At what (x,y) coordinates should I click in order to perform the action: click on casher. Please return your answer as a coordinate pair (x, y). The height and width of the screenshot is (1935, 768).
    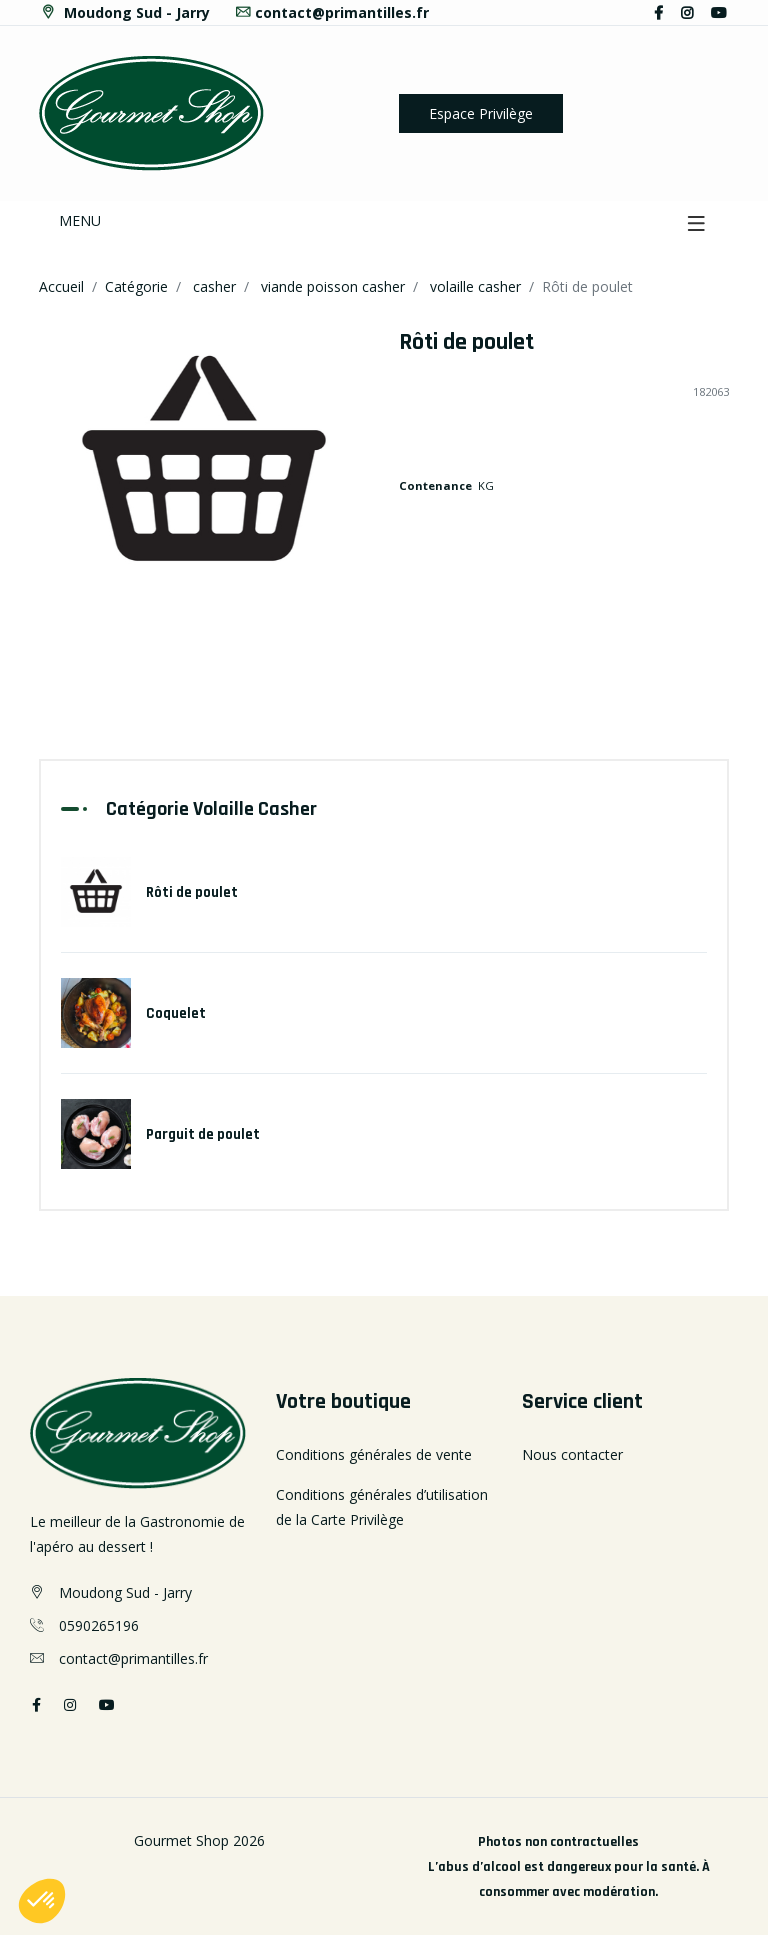
    Looking at the image, I should click on (214, 286).